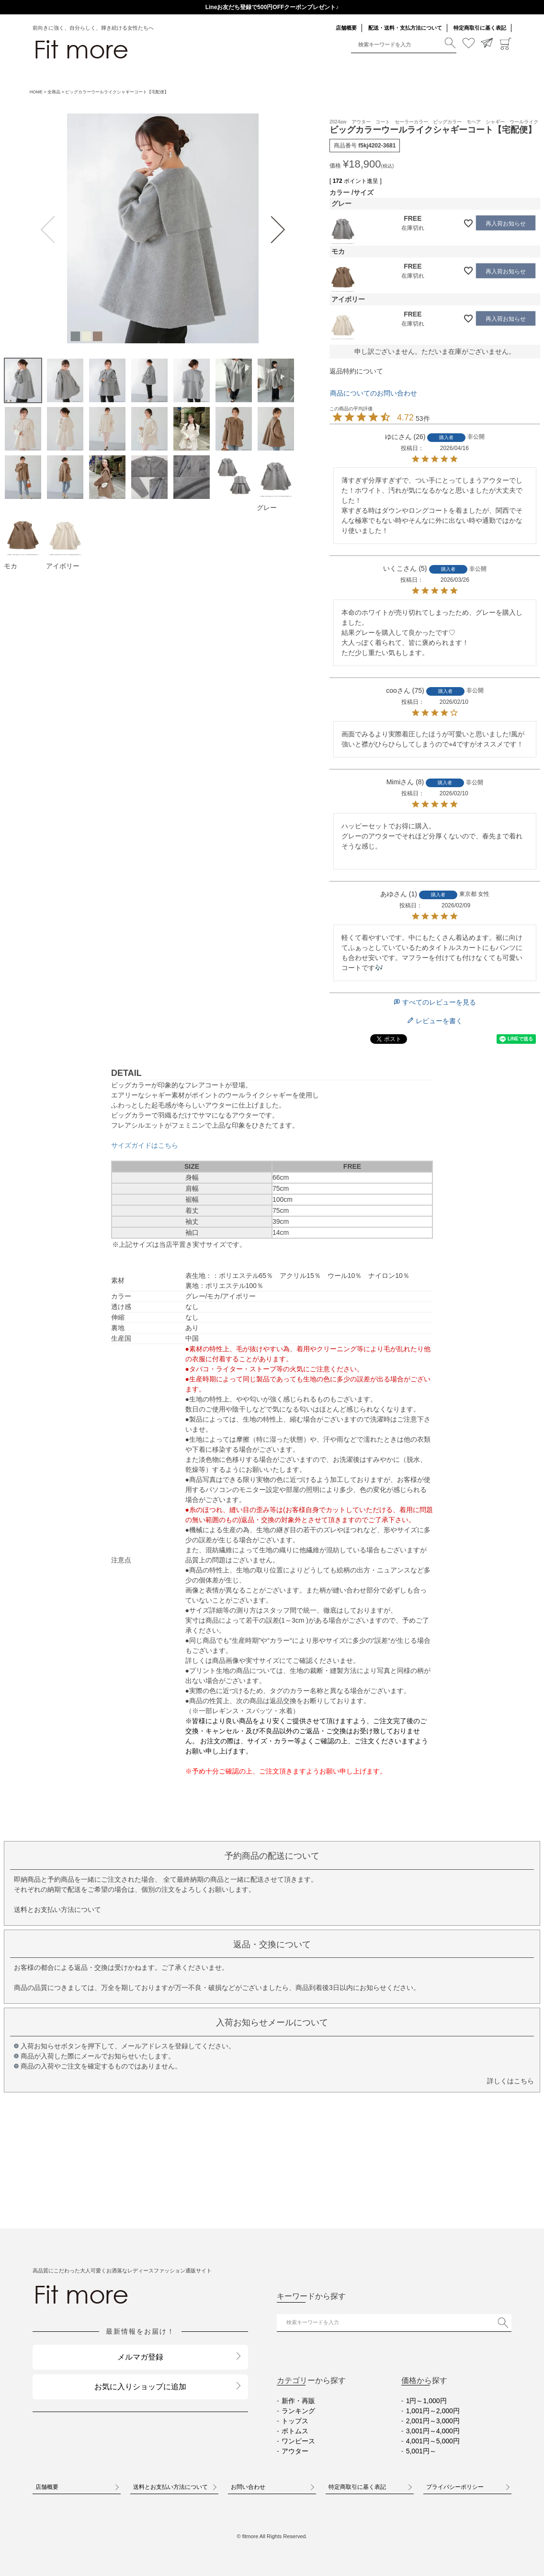 This screenshot has height=2576, width=544. What do you see at coordinates (295, 2451) in the screenshot?
I see `アウター` at bounding box center [295, 2451].